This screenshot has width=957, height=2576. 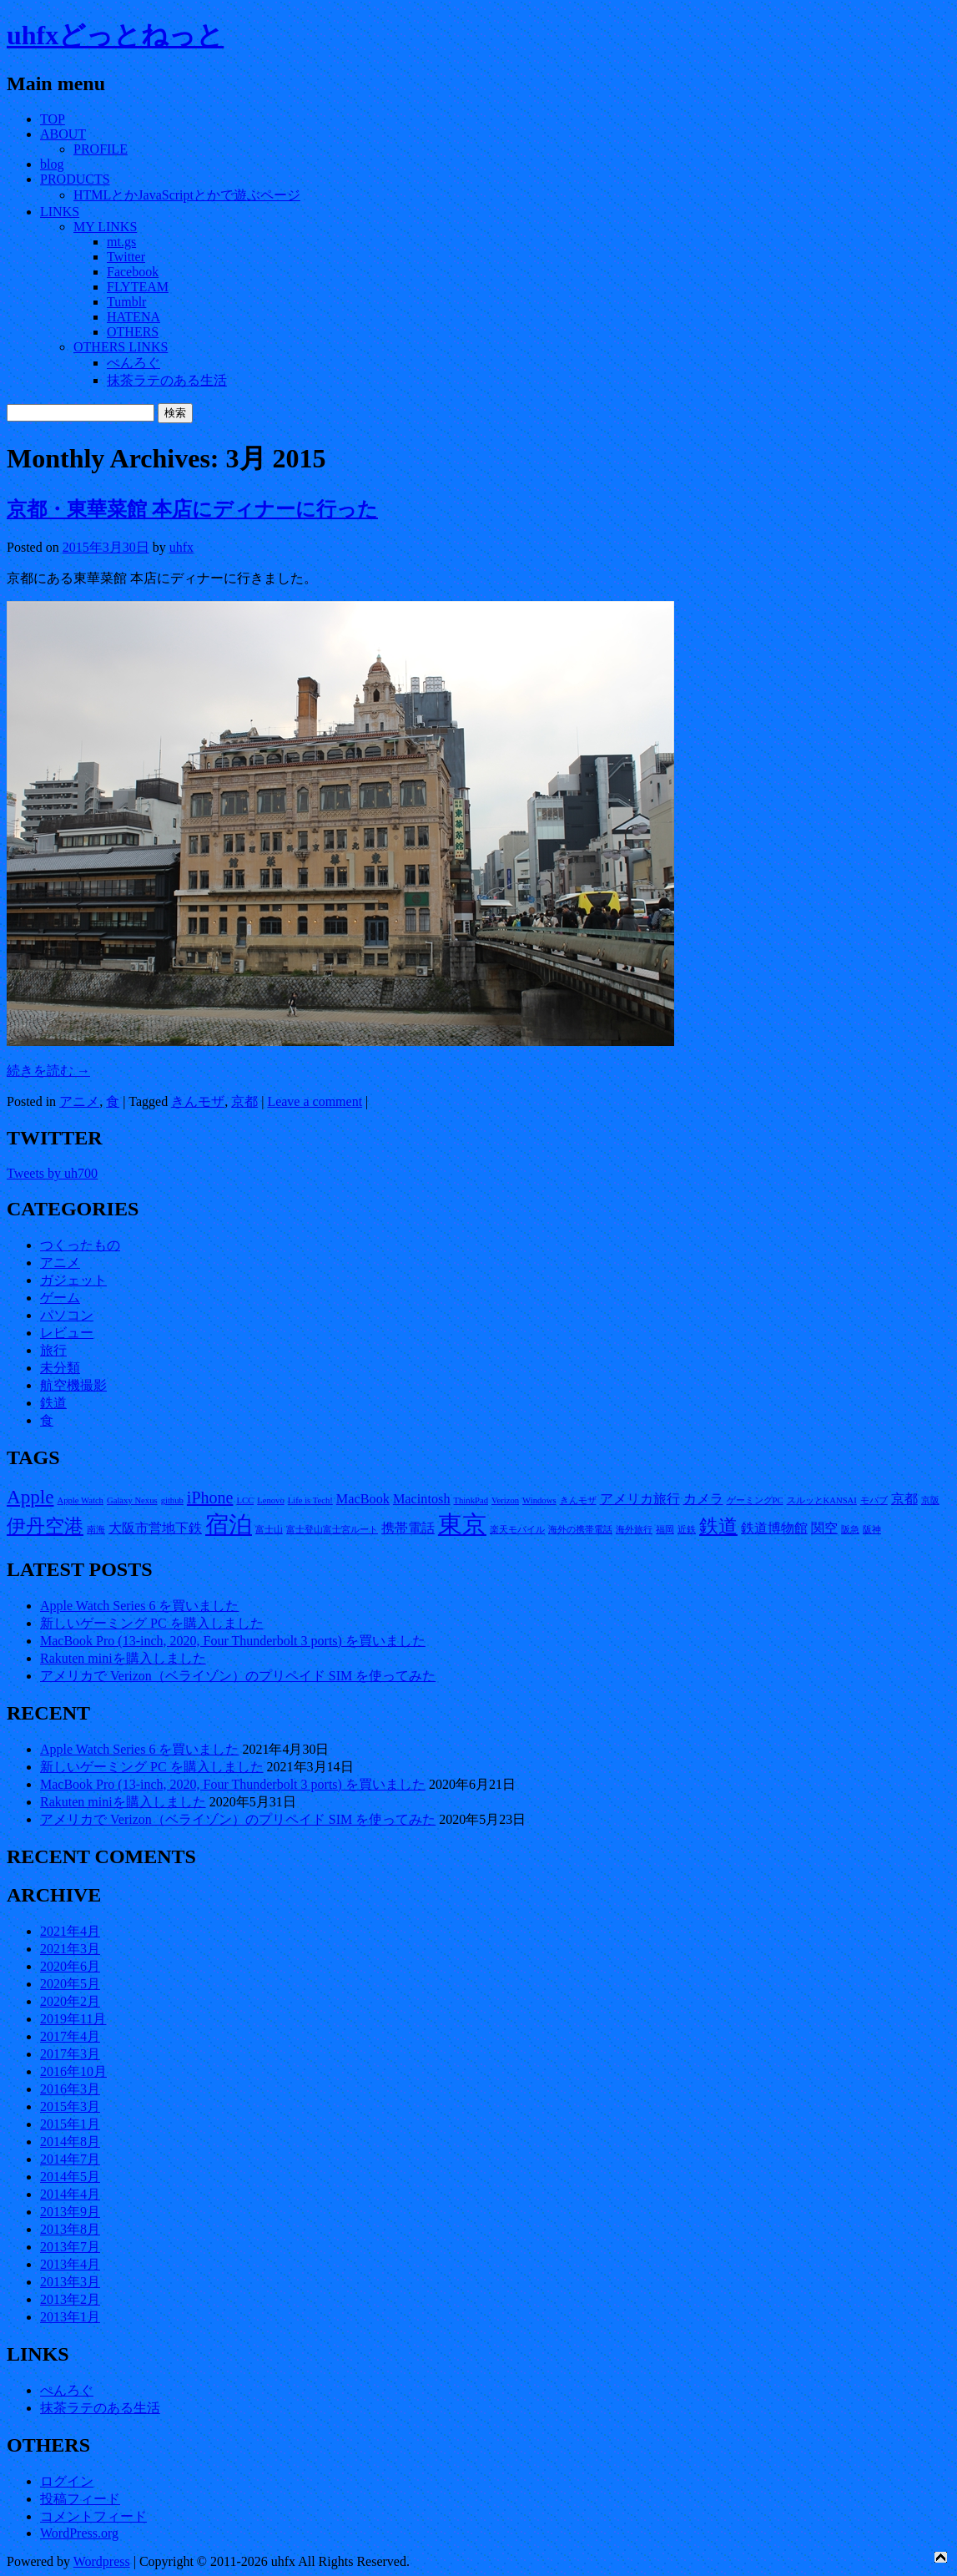 I want to click on モバブ [モバブ (1個の項目)], so click(x=874, y=1500).